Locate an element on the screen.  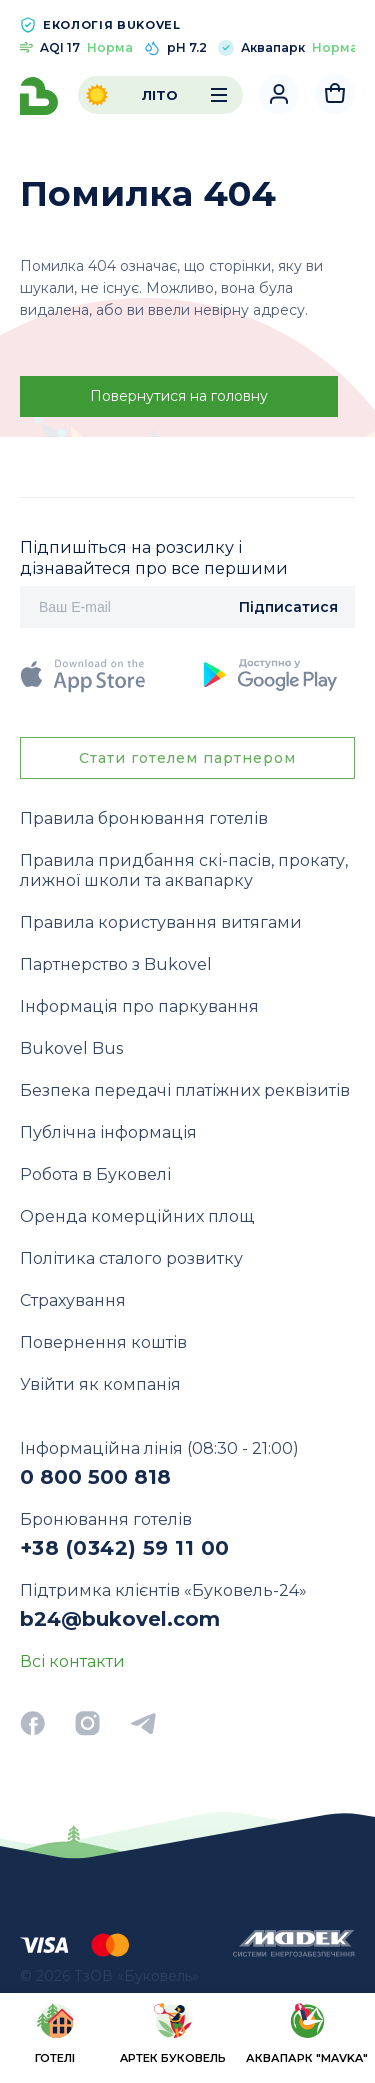
Робота в Буковелі is located at coordinates (95, 1174).